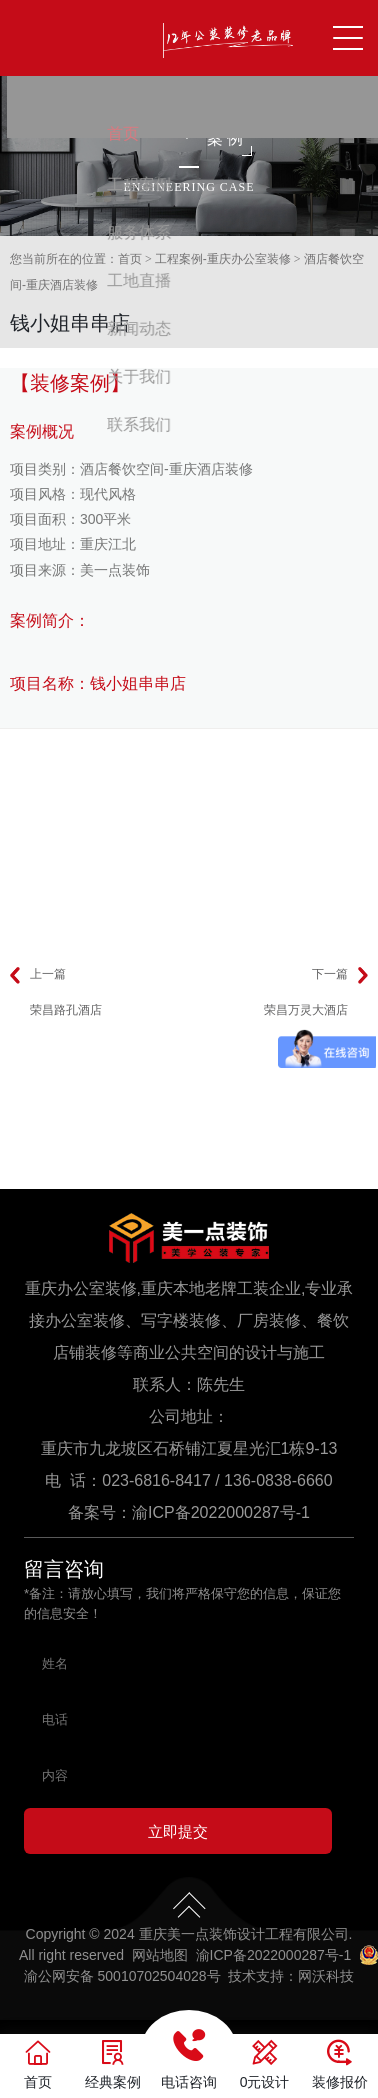 This screenshot has height=2098, width=378. Describe the element at coordinates (326, 1982) in the screenshot. I see `网沃科技` at that location.